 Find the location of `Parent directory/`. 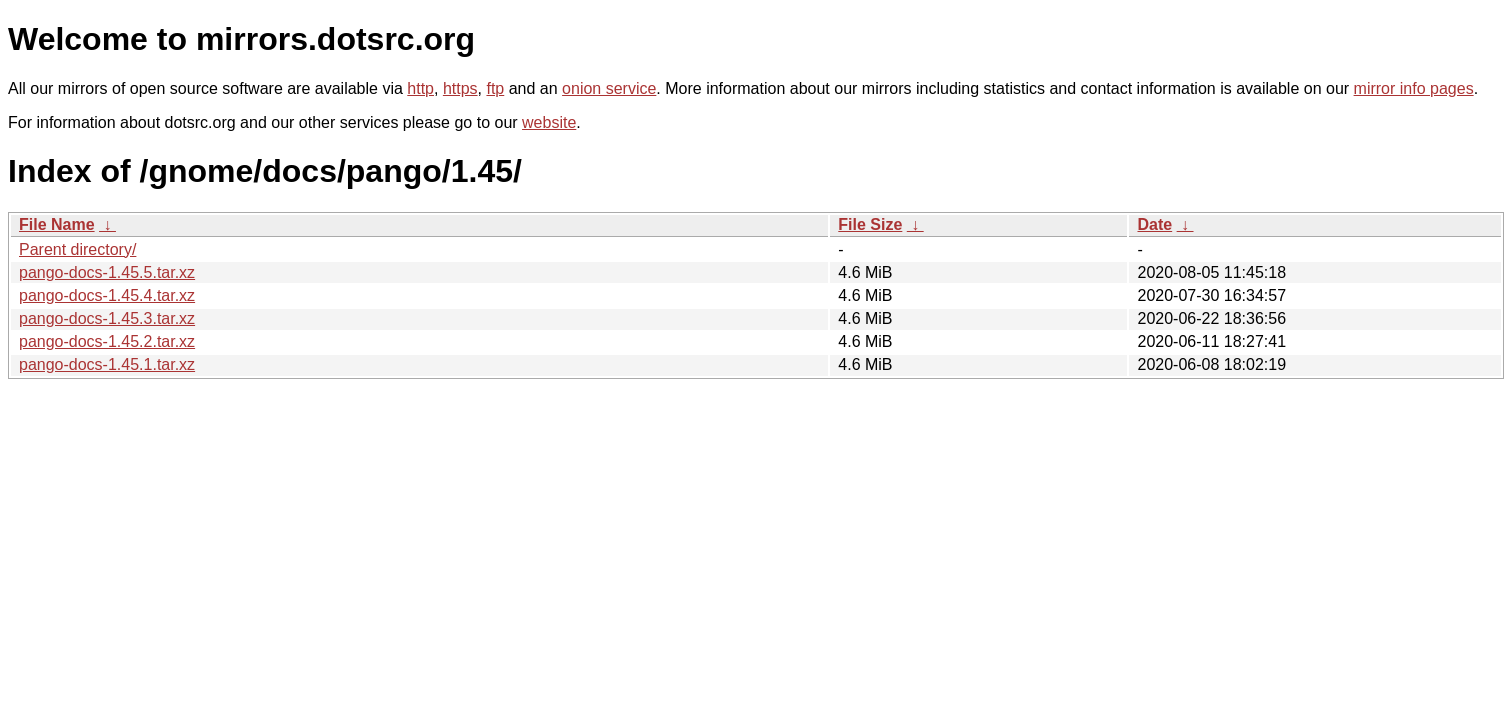

Parent directory/ is located at coordinates (77, 249).